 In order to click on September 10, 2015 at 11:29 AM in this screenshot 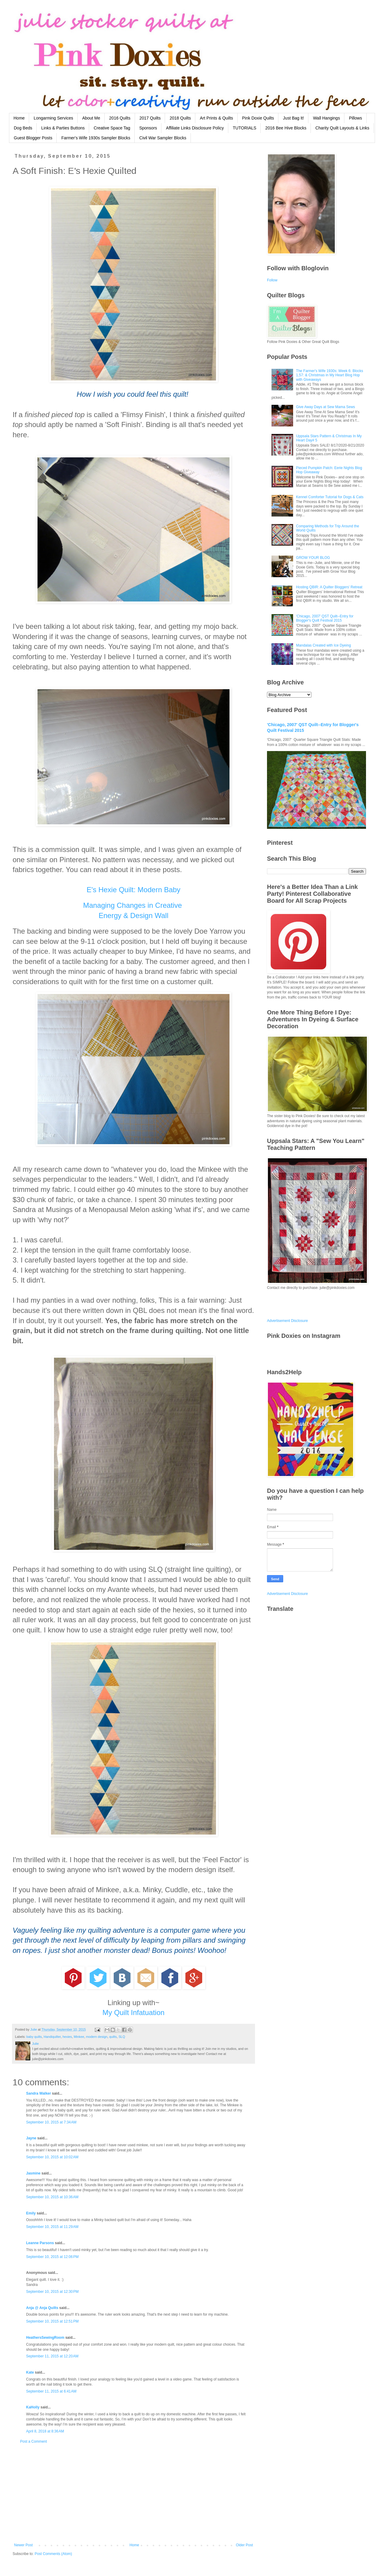, I will do `click(52, 2227)`.